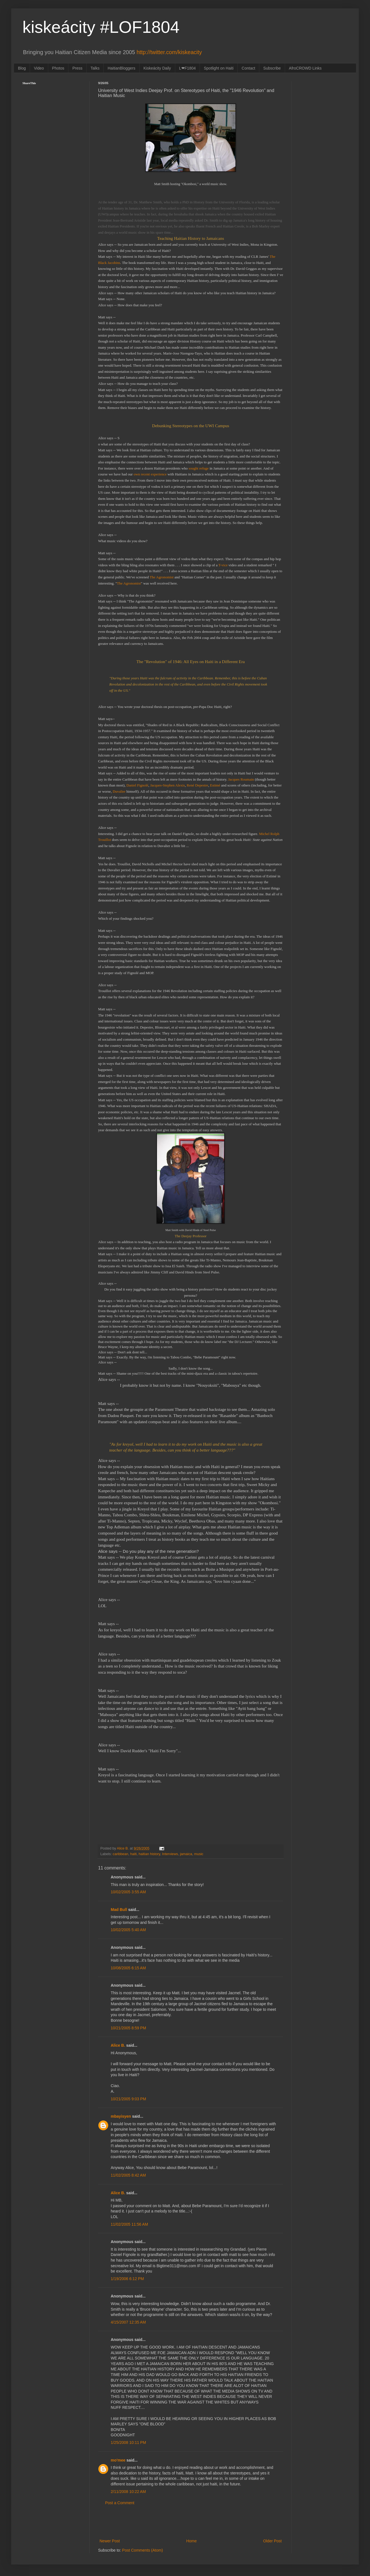 Image resolution: width=370 pixels, height=2576 pixels. I want to click on Duvalier, so click(119, 791).